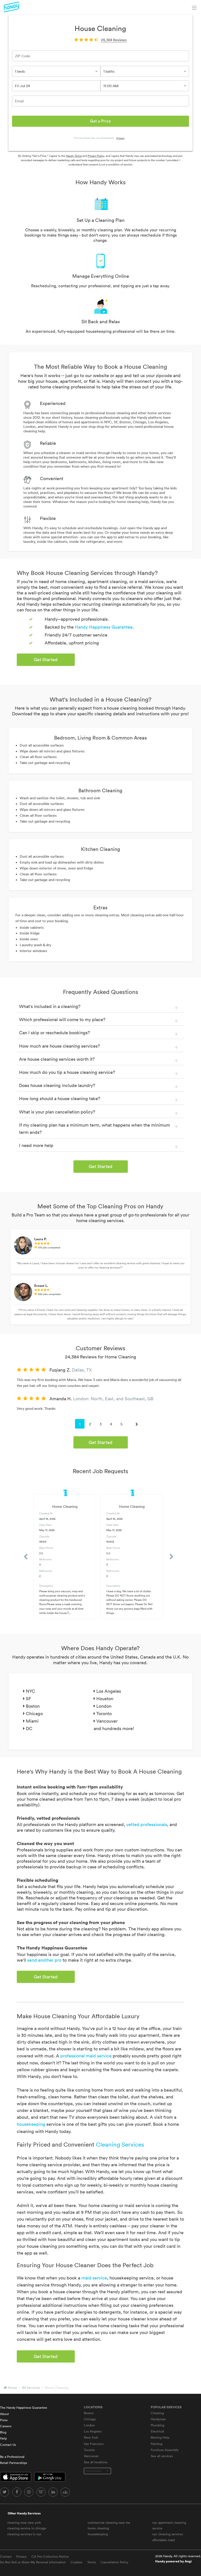 This screenshot has width=201, height=2576. What do you see at coordinates (163, 2540) in the screenshot?
I see `affordable maid` at bounding box center [163, 2540].